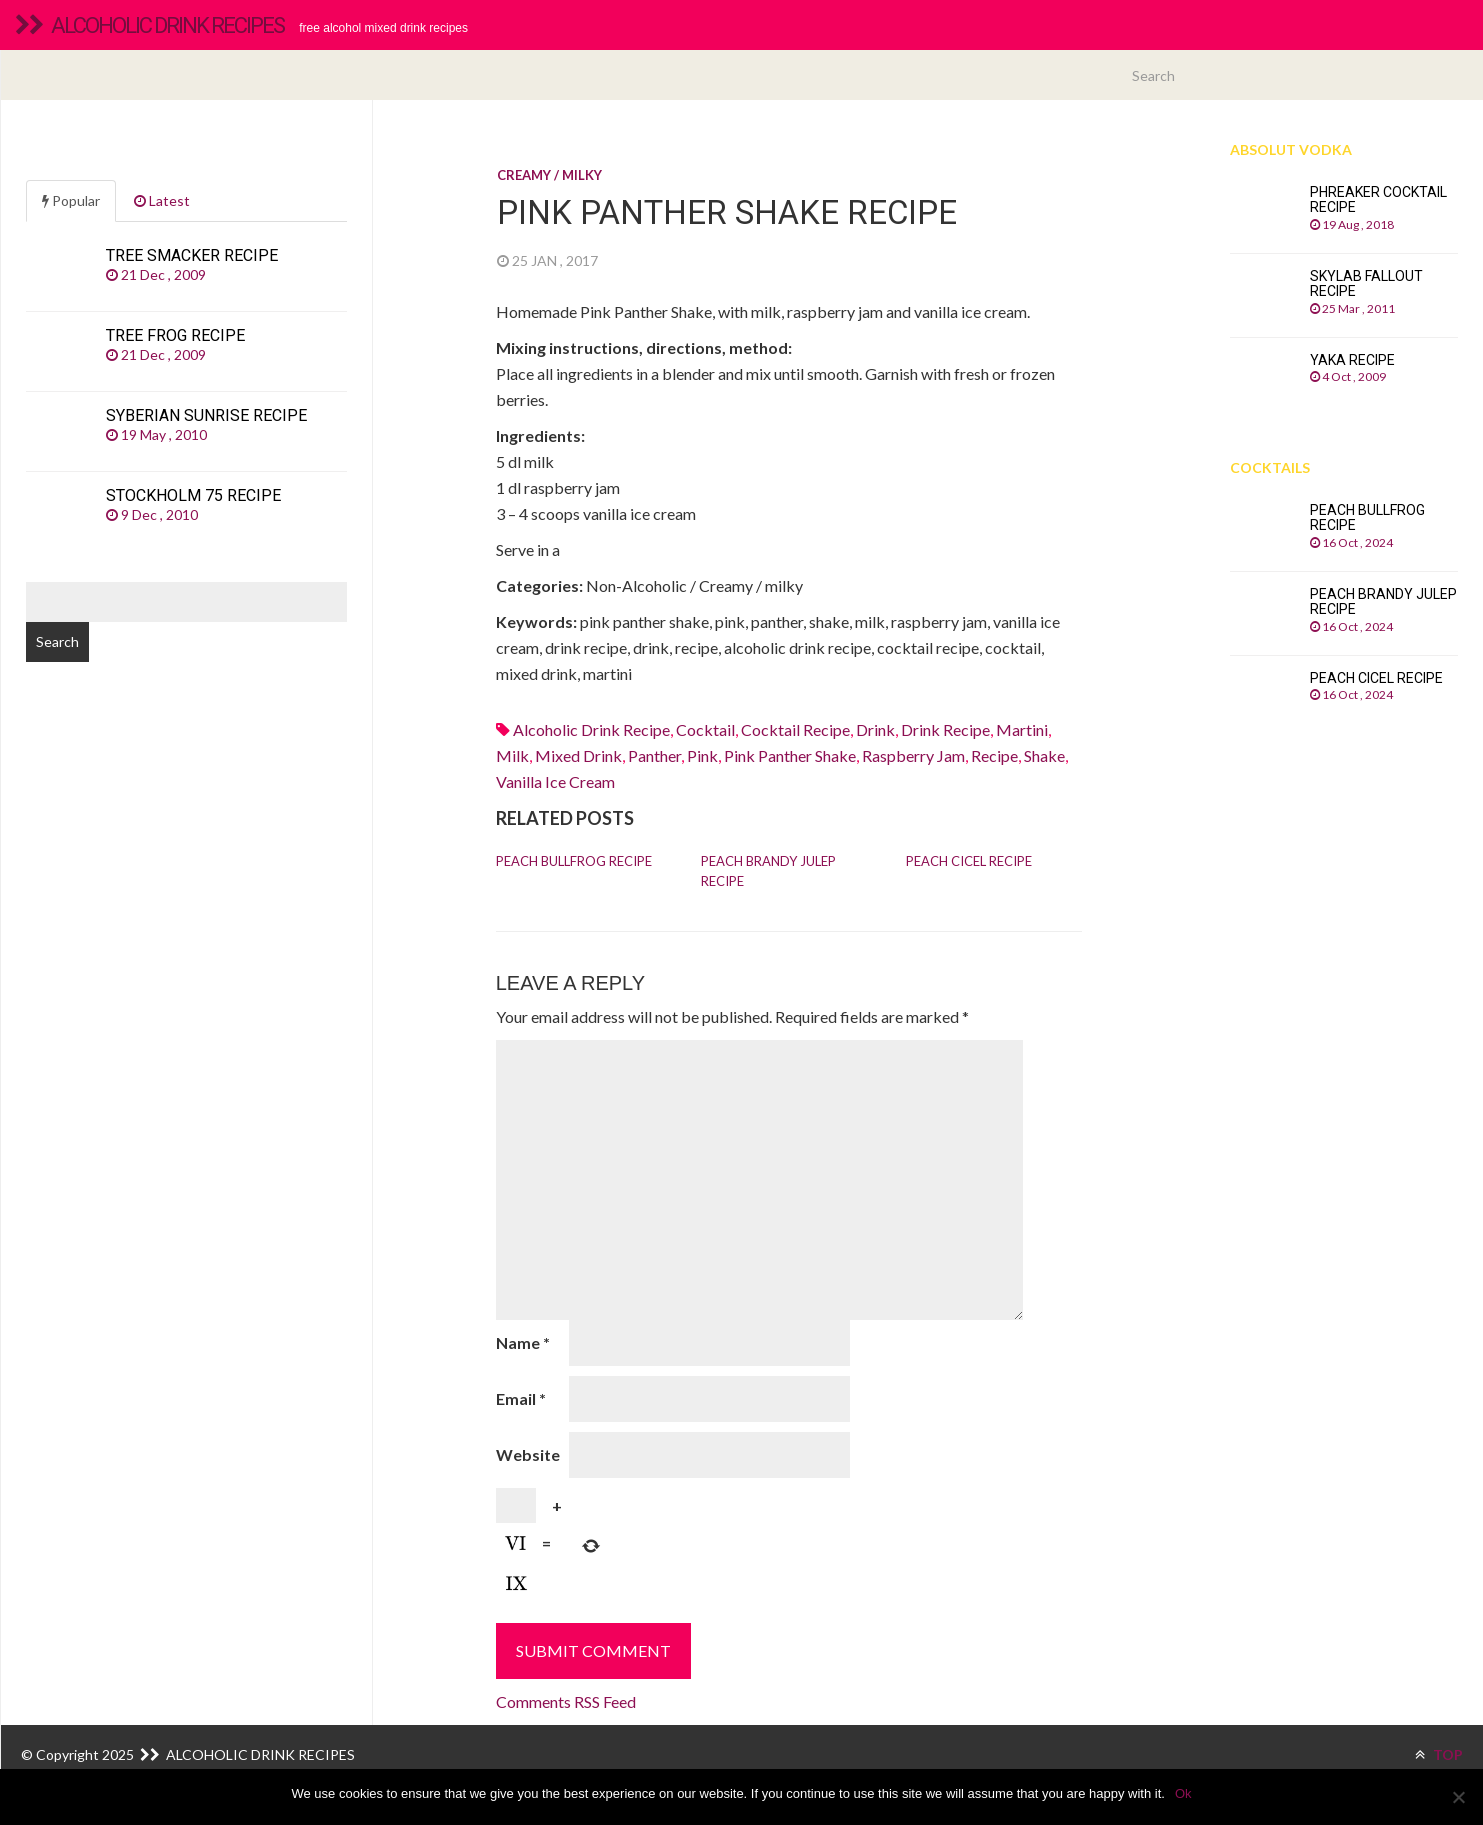 This screenshot has height=1825, width=1483. What do you see at coordinates (528, 1454) in the screenshot?
I see `Website` at bounding box center [528, 1454].